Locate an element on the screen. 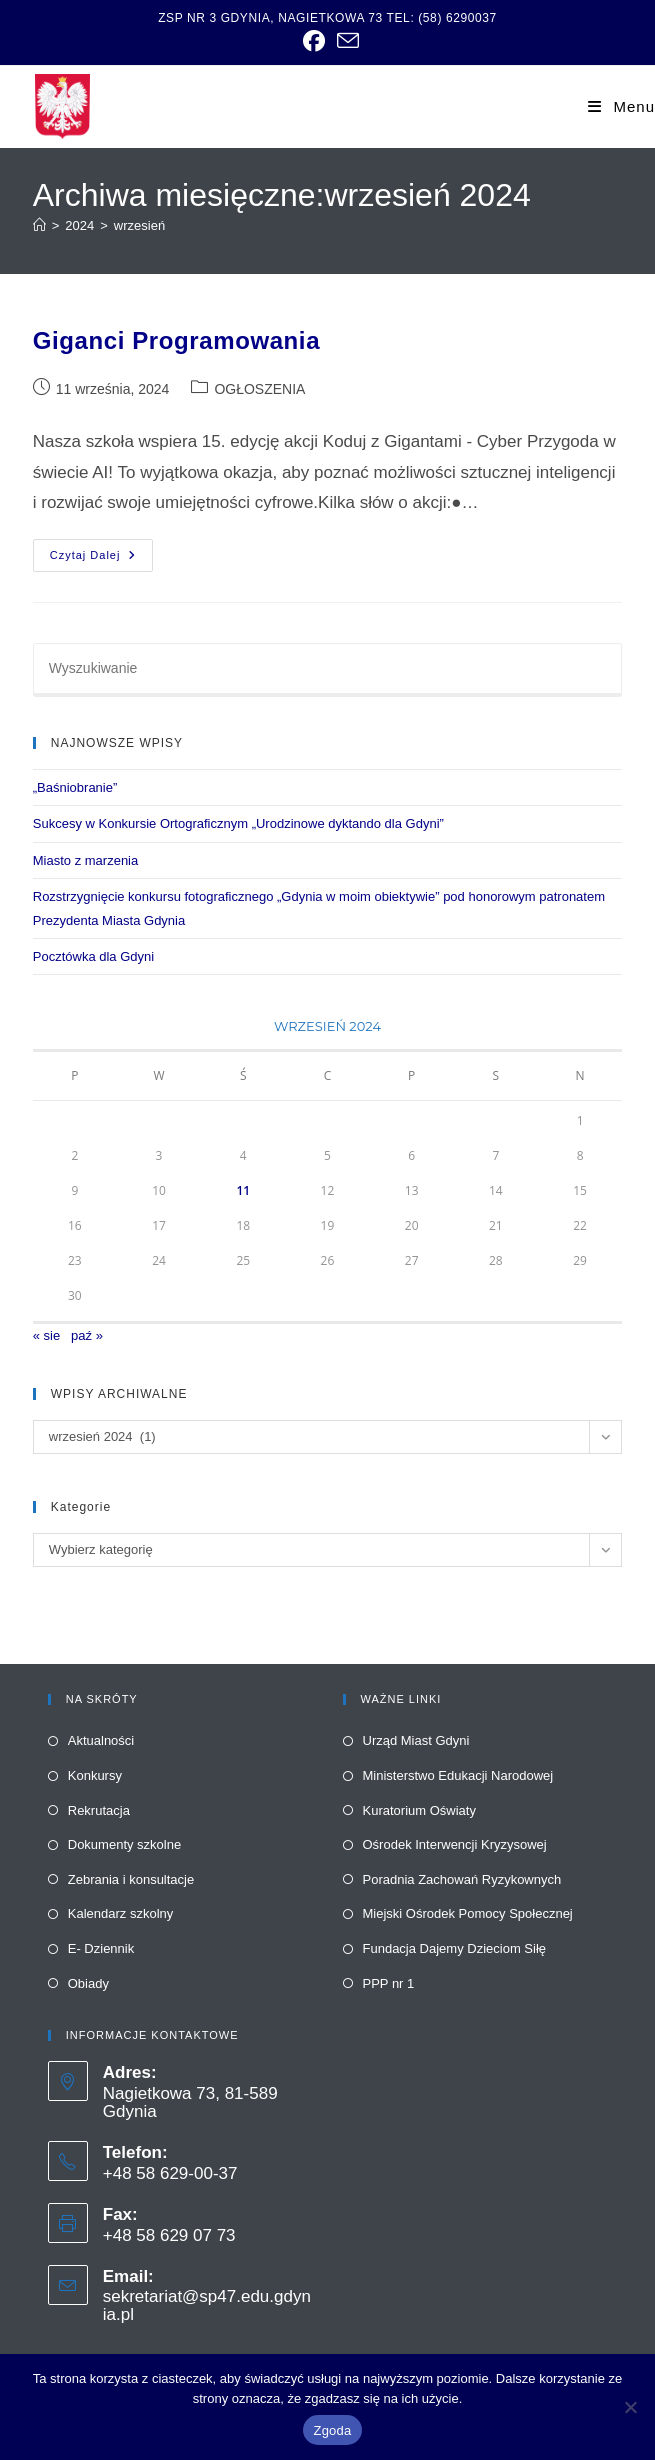 The image size is (655, 2460). [Nie wyrażam zgody] is located at coordinates (630, 2407).